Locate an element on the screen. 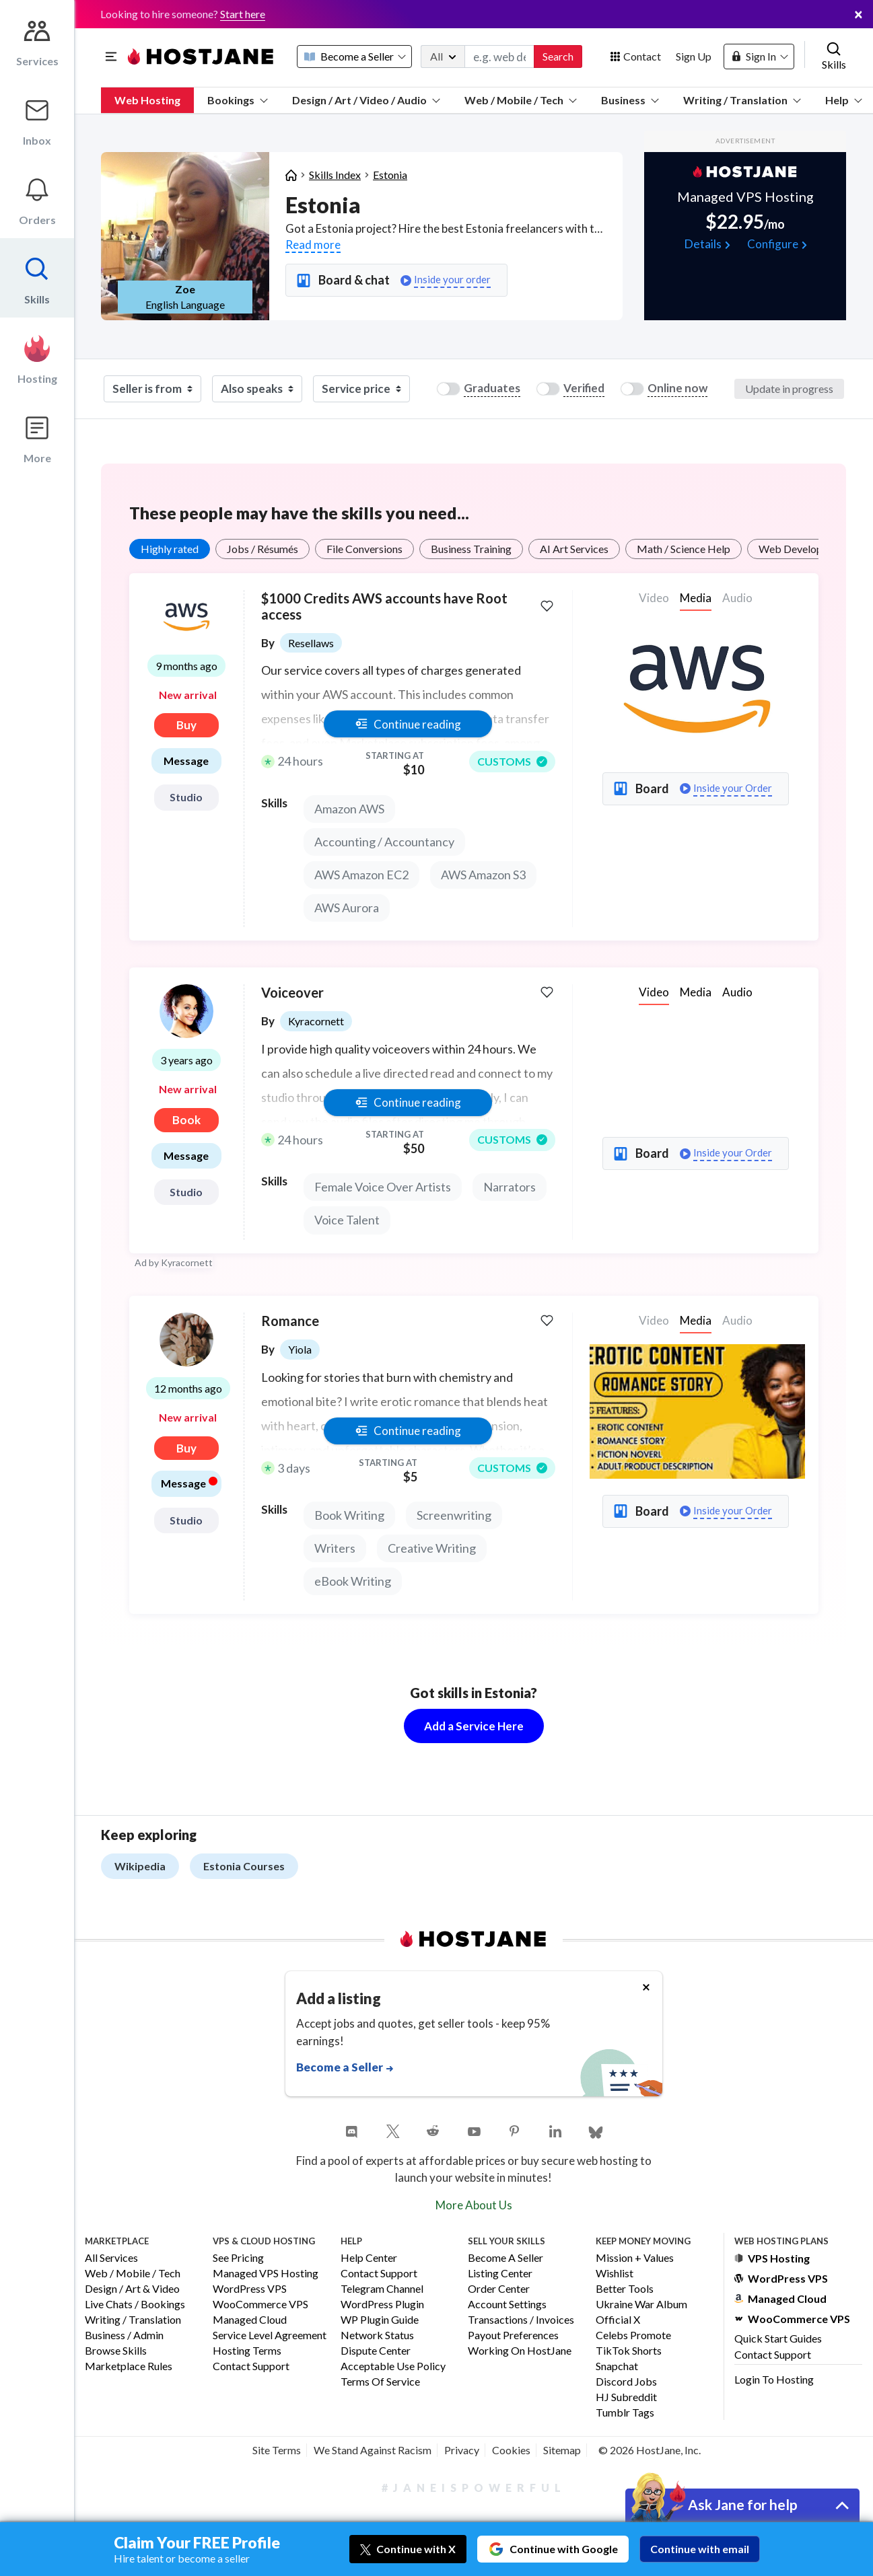 The height and width of the screenshot is (2576, 873). Media is located at coordinates (695, 598).